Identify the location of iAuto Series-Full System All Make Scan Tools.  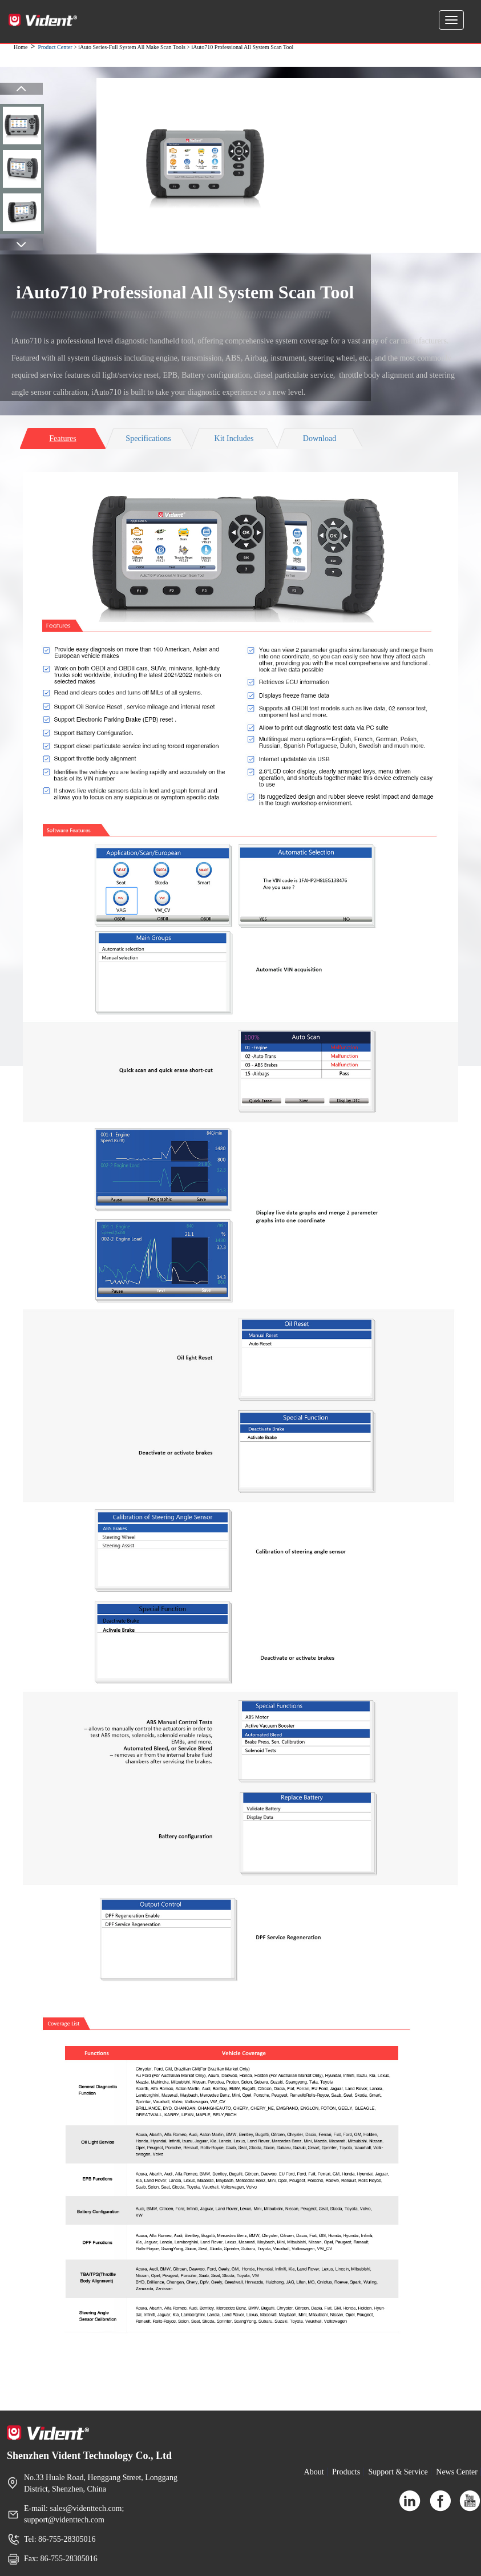
(131, 47).